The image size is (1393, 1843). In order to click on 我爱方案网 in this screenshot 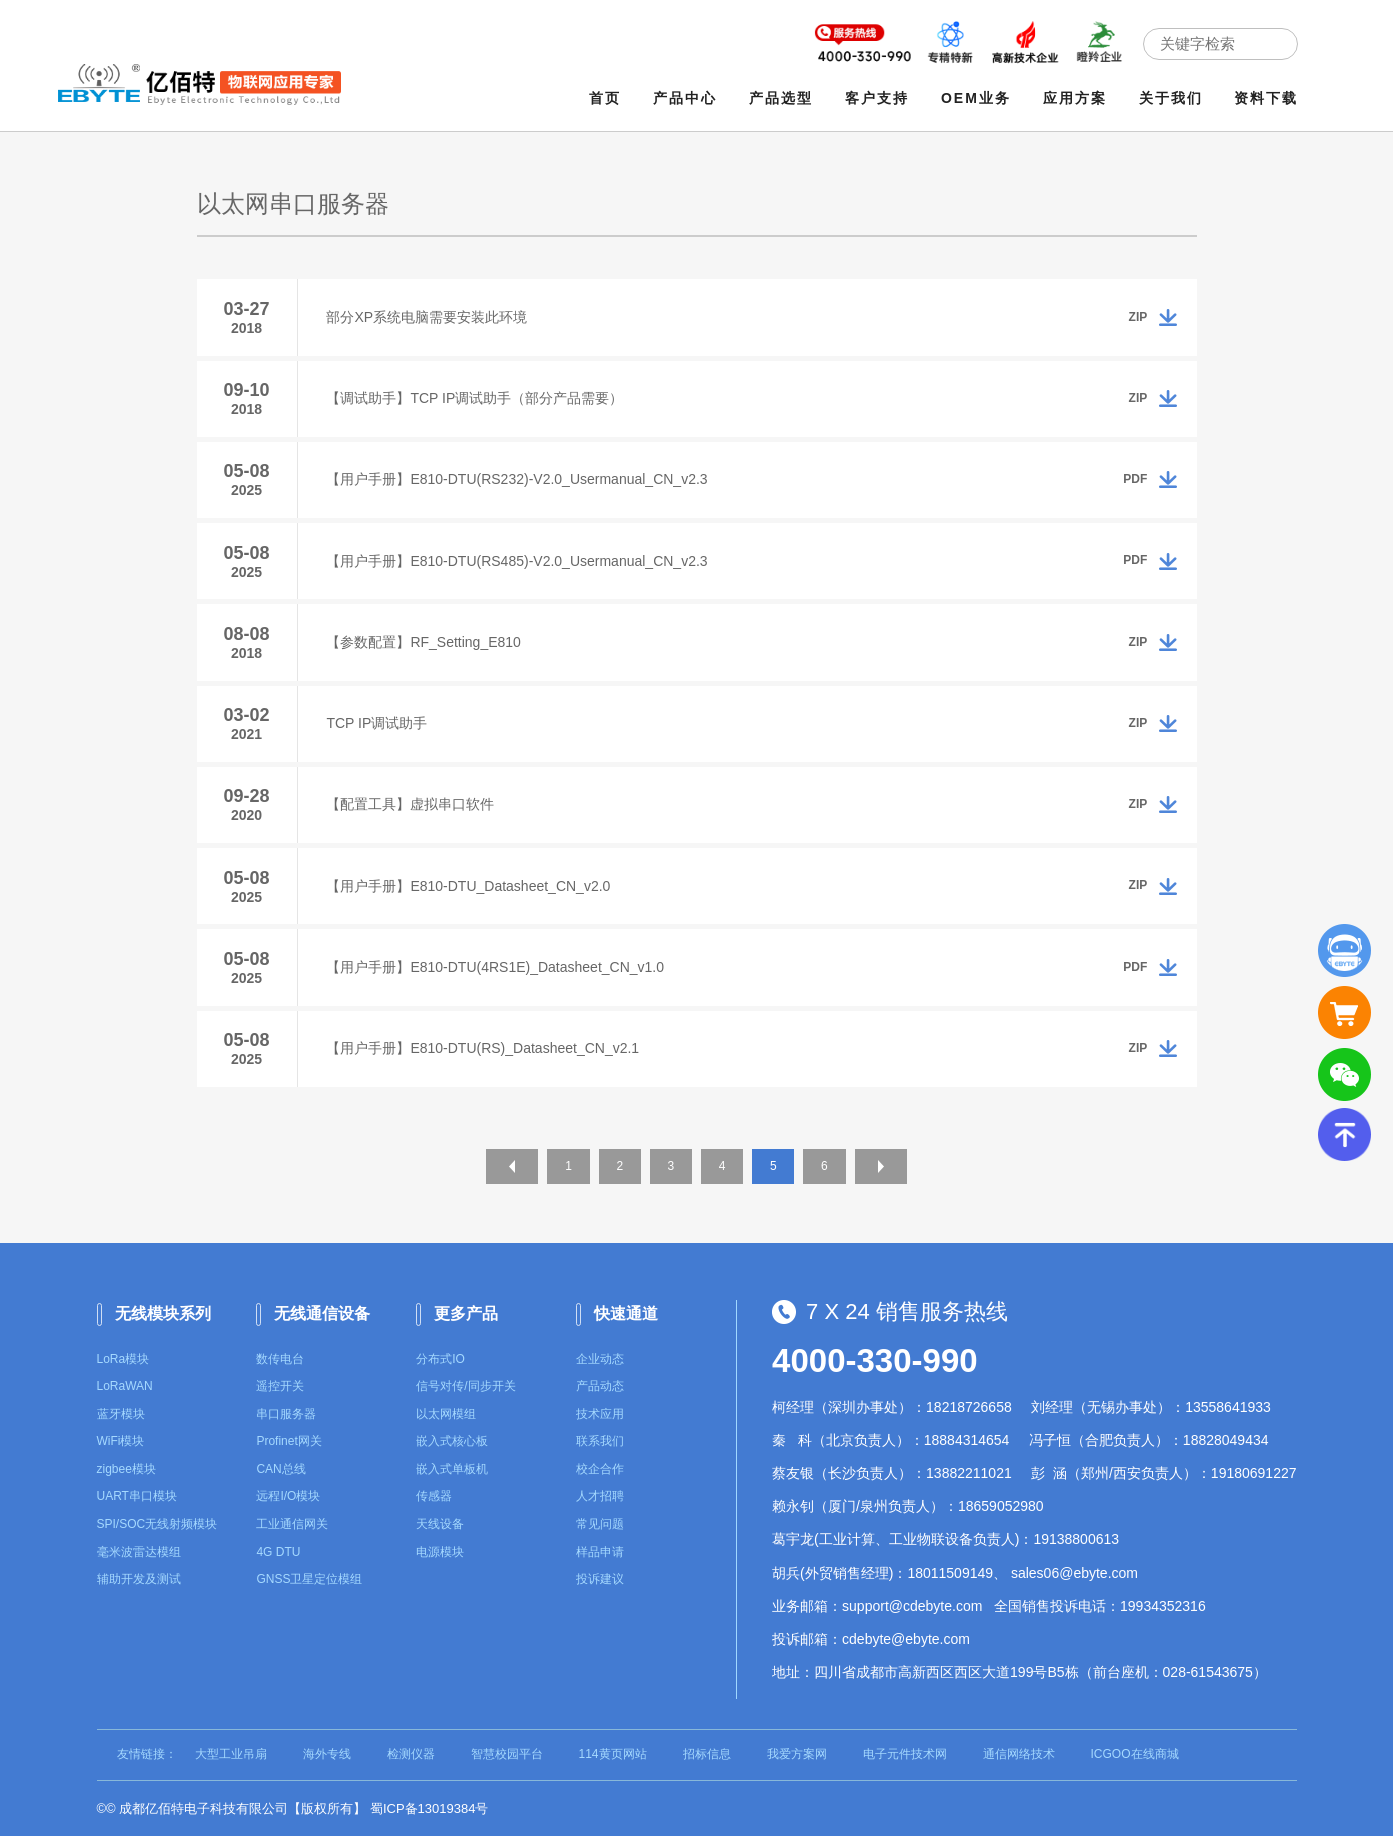, I will do `click(797, 1761)`.